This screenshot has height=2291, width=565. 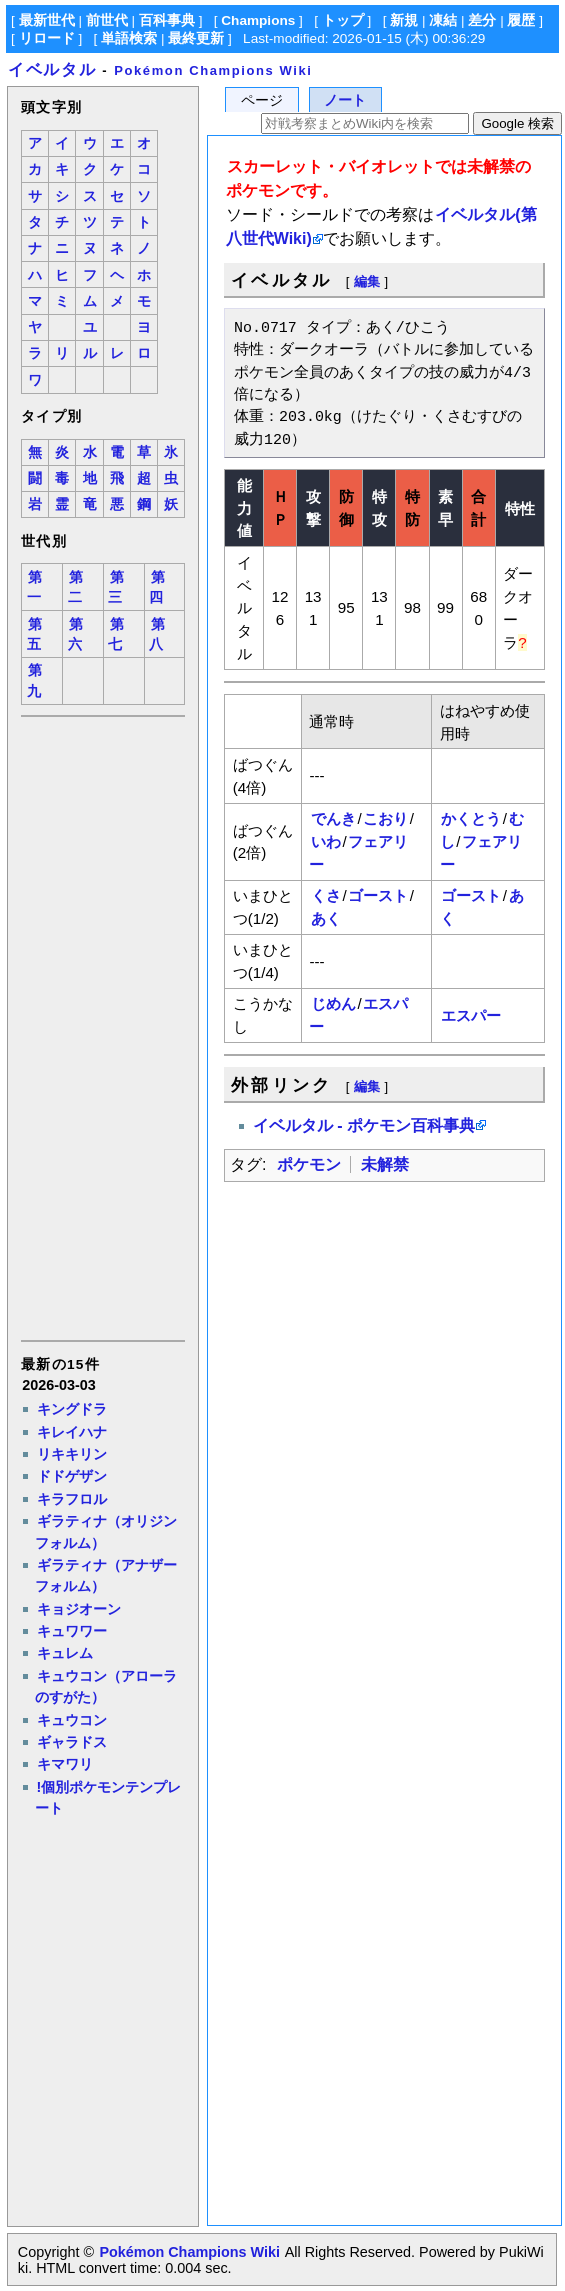 What do you see at coordinates (72, 1409) in the screenshot?
I see `キングドラ` at bounding box center [72, 1409].